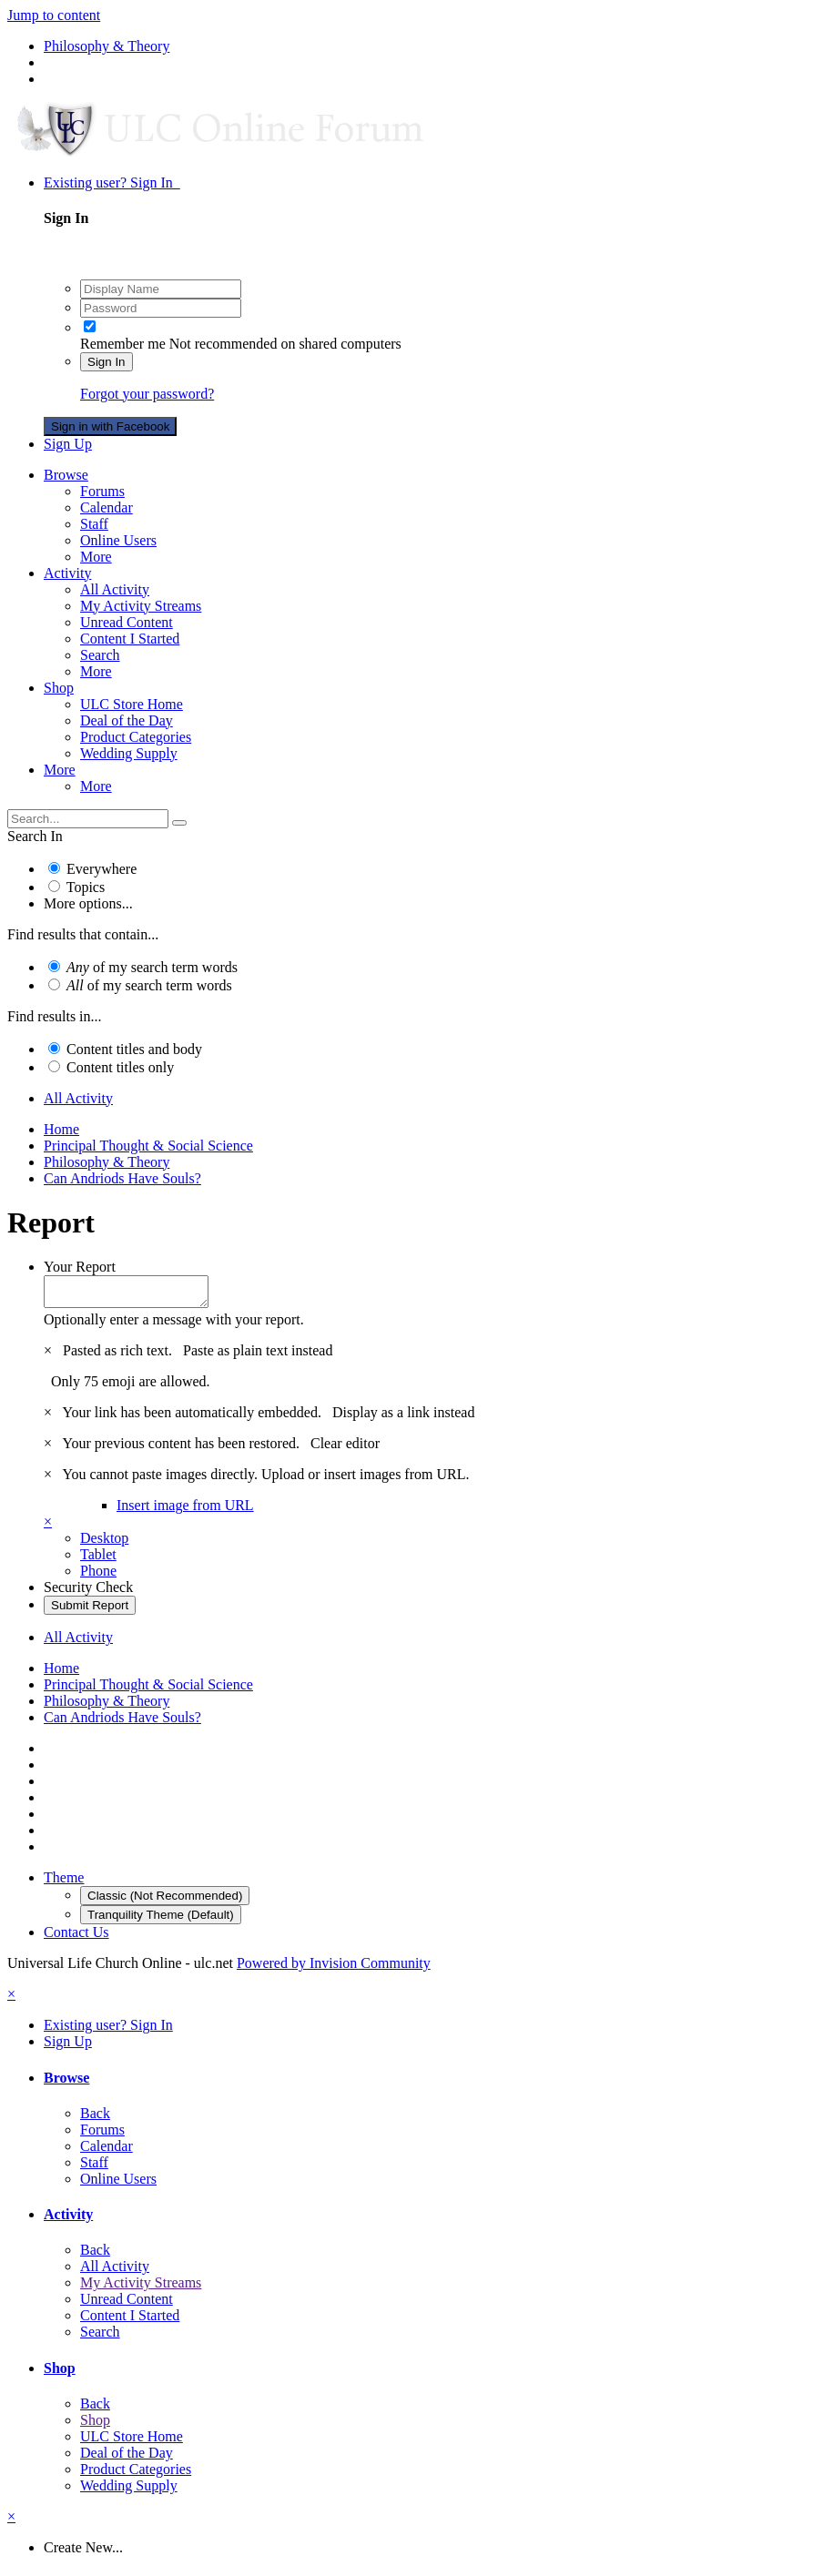  What do you see at coordinates (53, 15) in the screenshot?
I see `Jump to content` at bounding box center [53, 15].